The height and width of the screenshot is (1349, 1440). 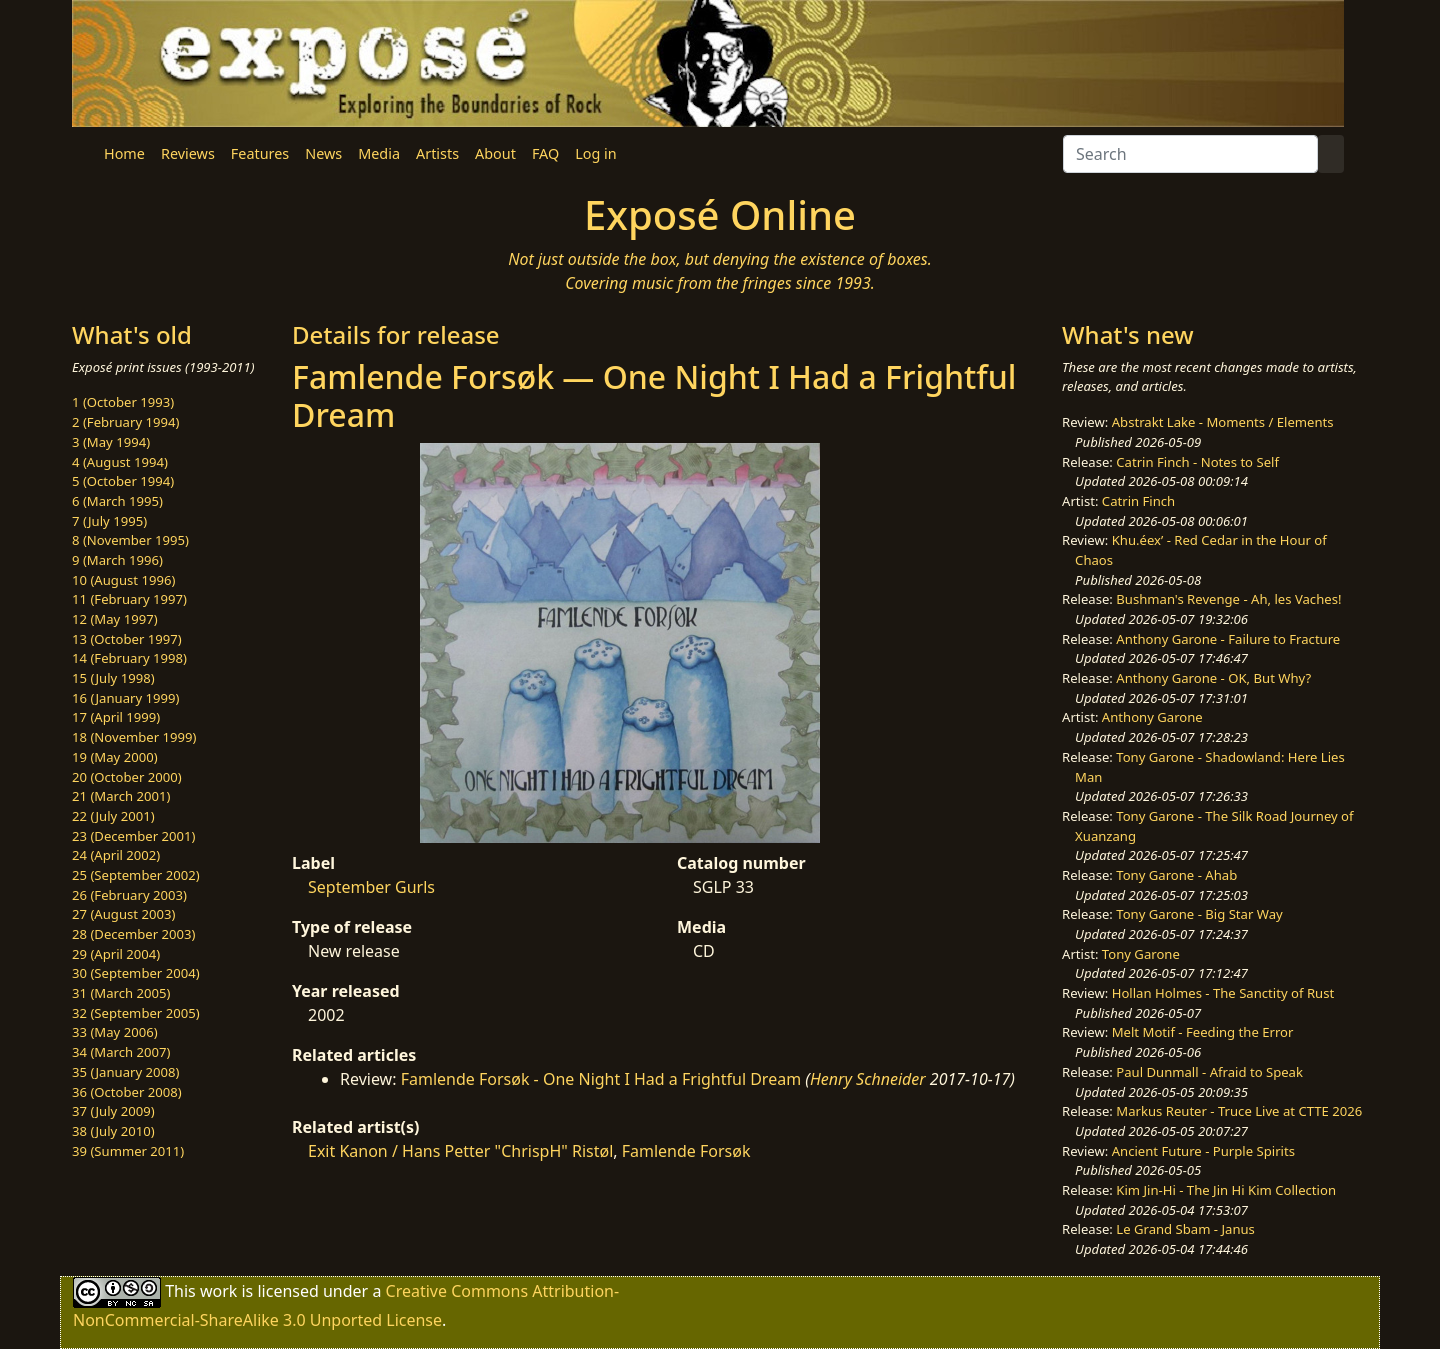 I want to click on Tony Garone - Big Star Way, so click(x=1199, y=914).